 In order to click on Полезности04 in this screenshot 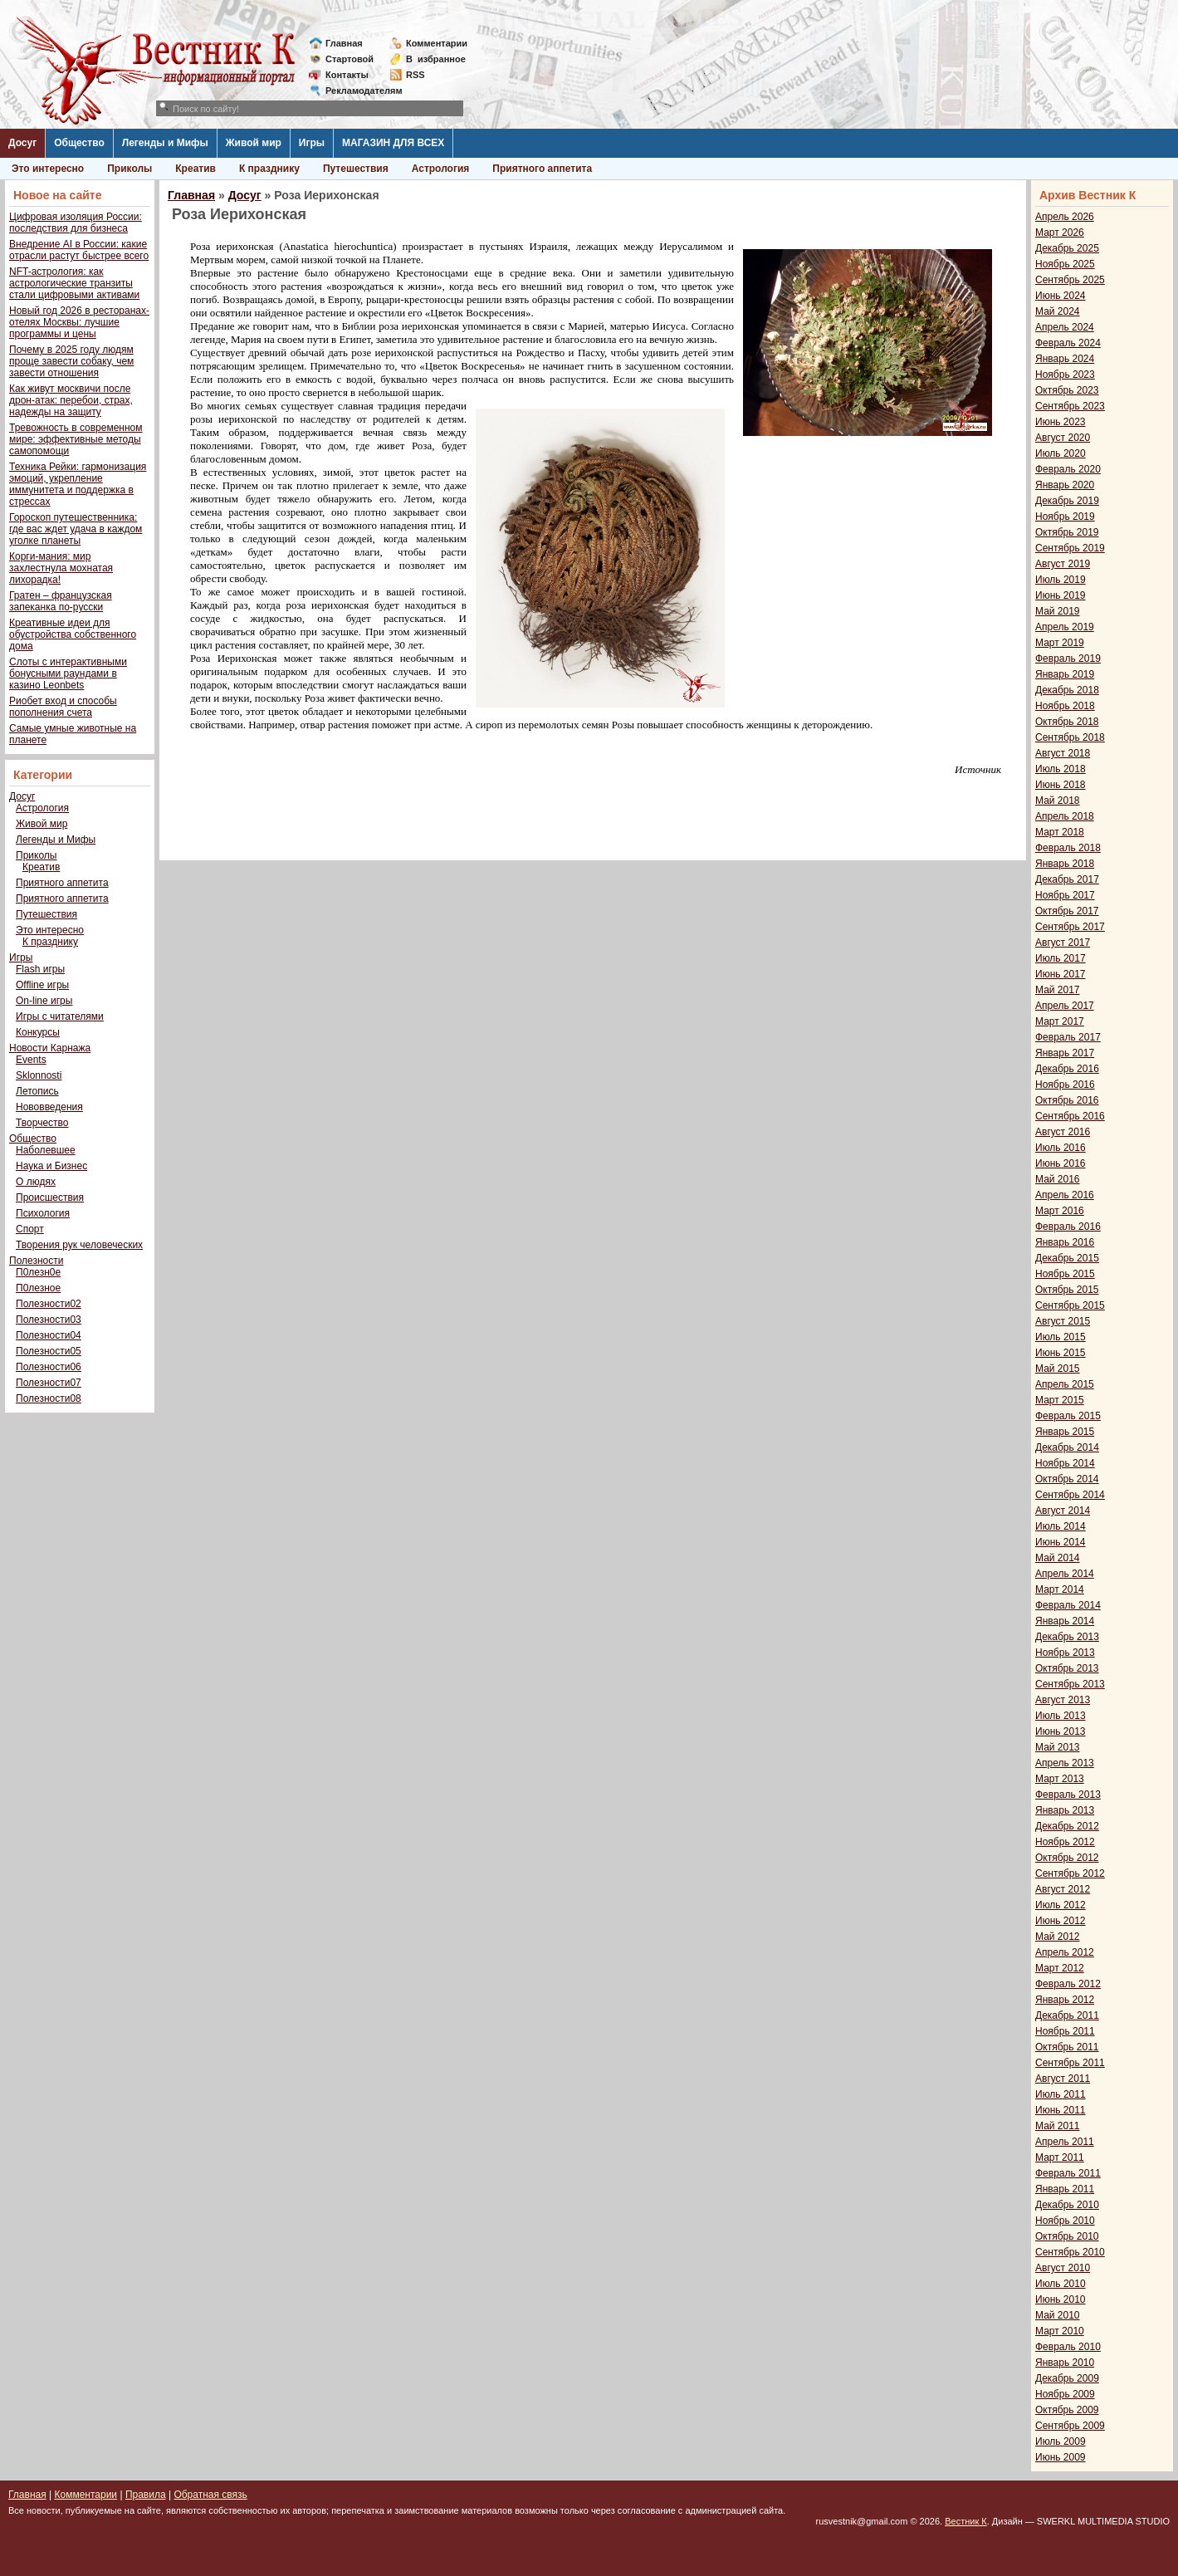, I will do `click(48, 1335)`.